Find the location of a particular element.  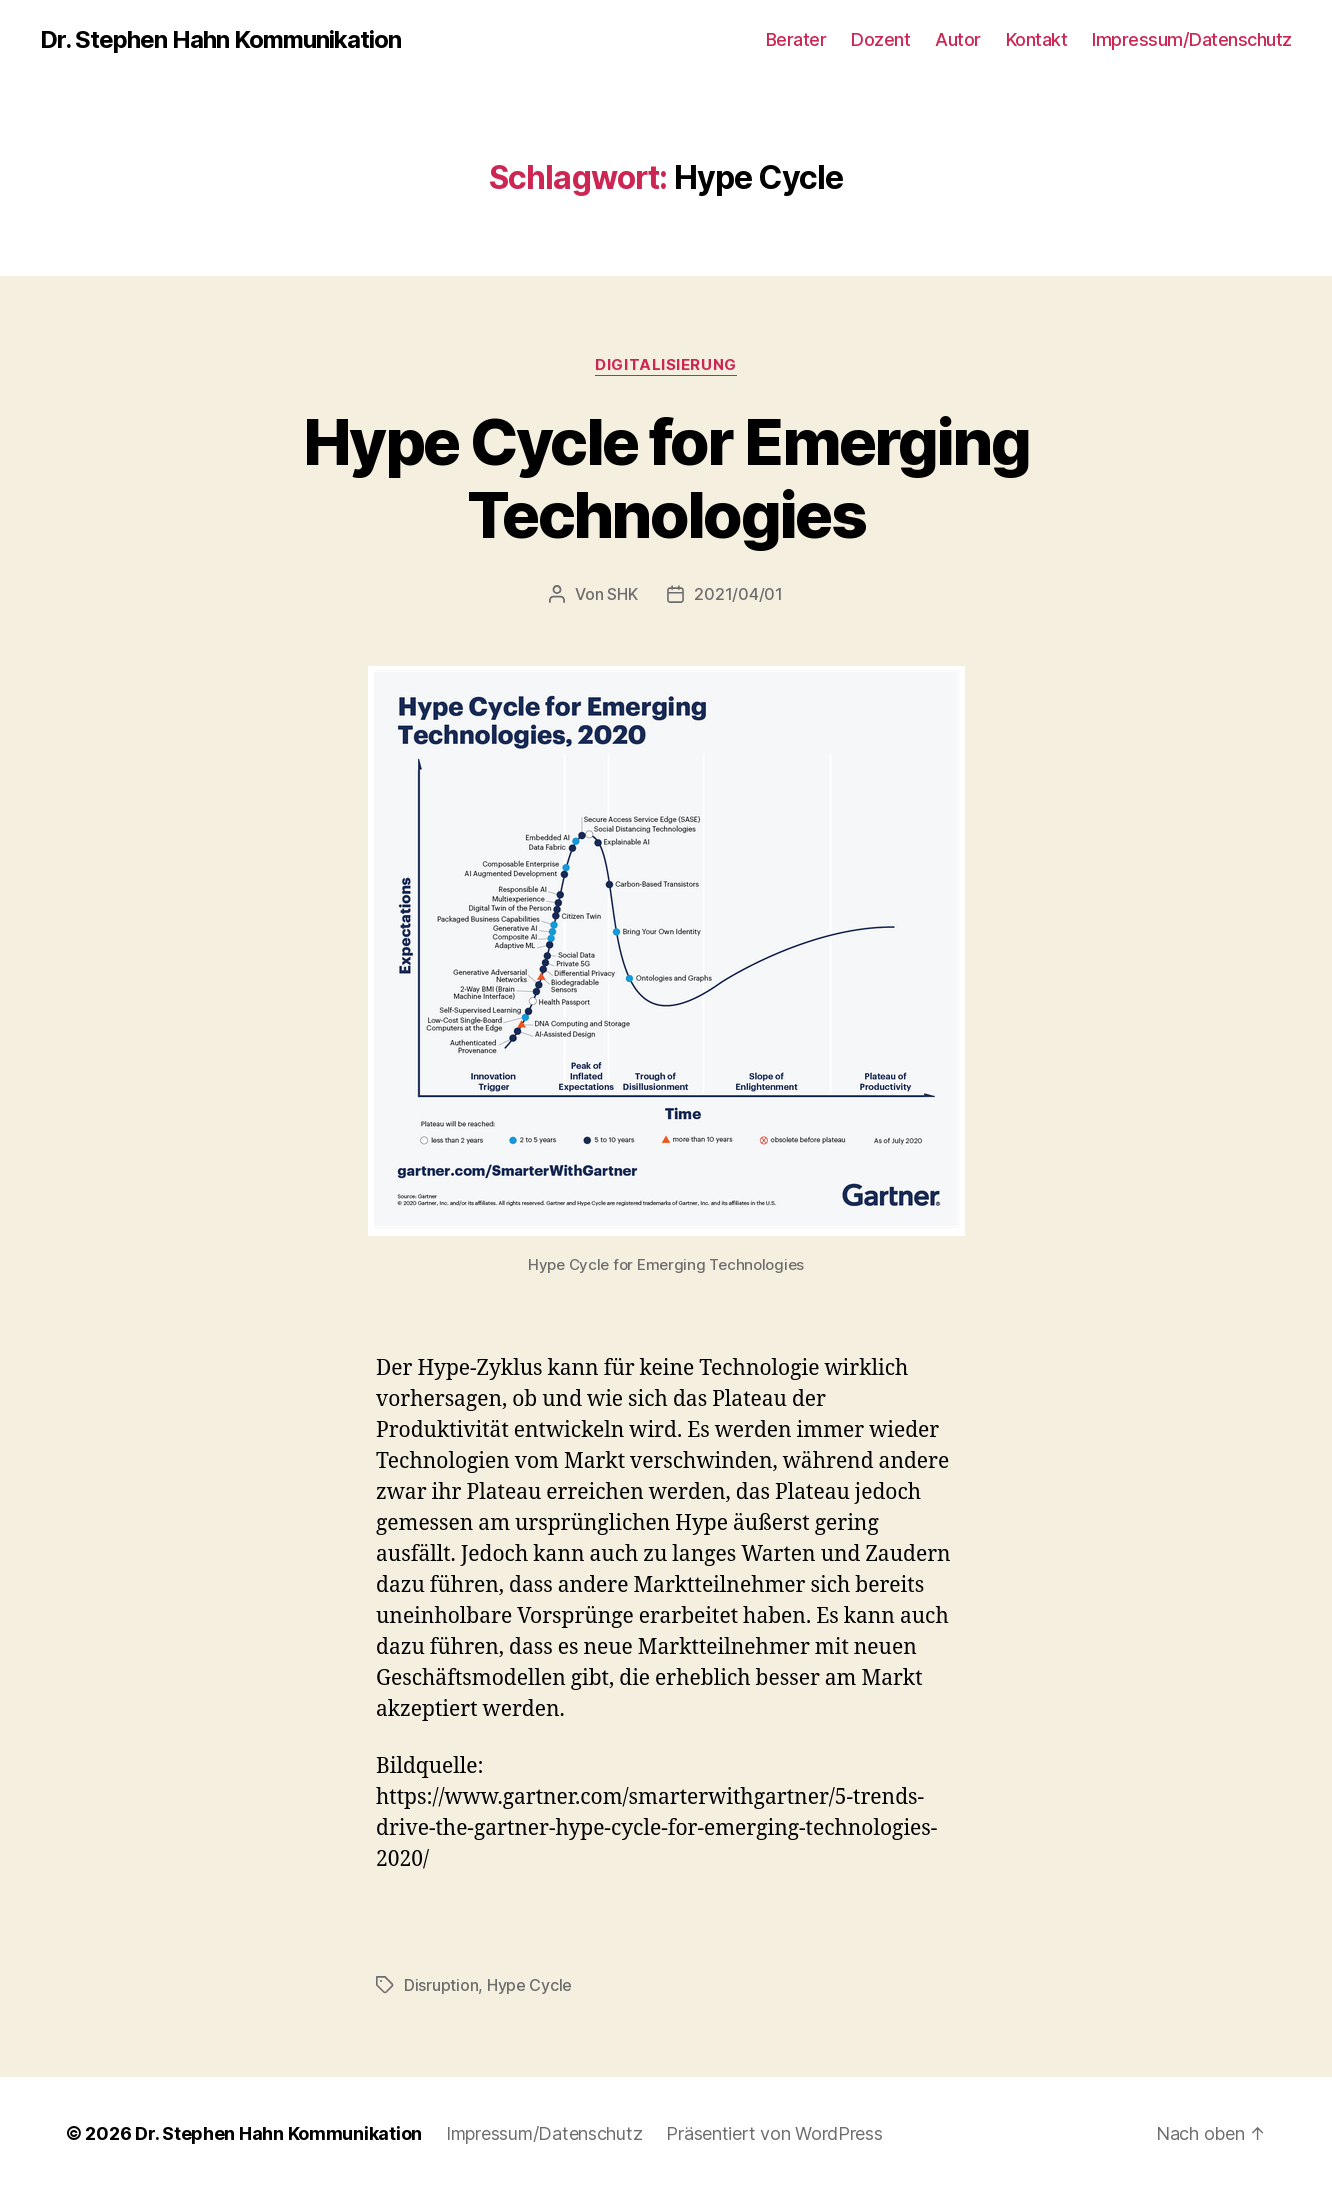

Hype Cycle is located at coordinates (529, 1985).